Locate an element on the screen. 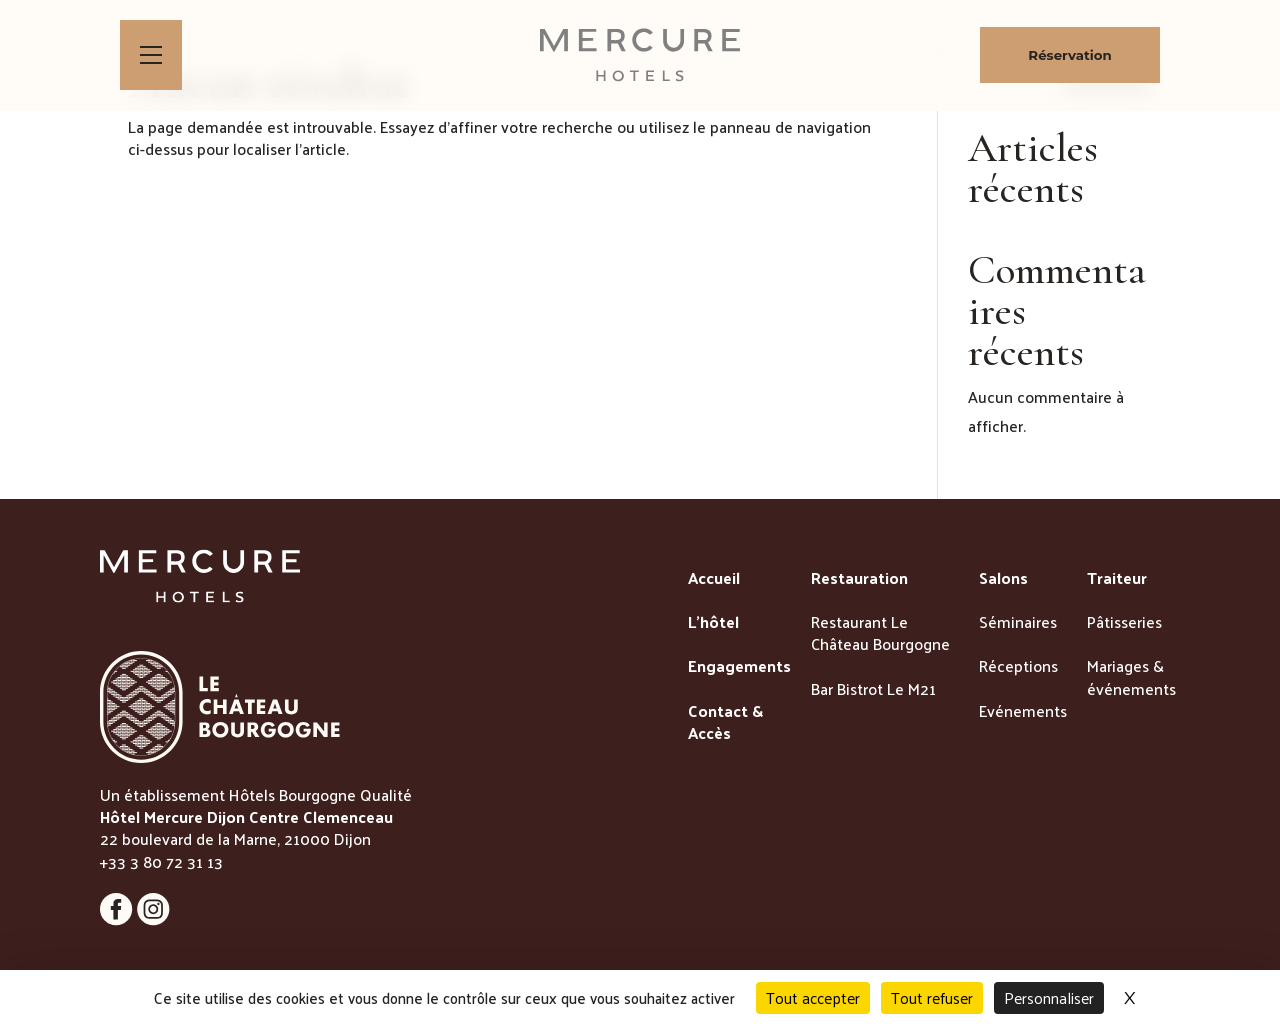 This screenshot has height=1024, width=1280. Mariages & événements is located at coordinates (1131, 678).